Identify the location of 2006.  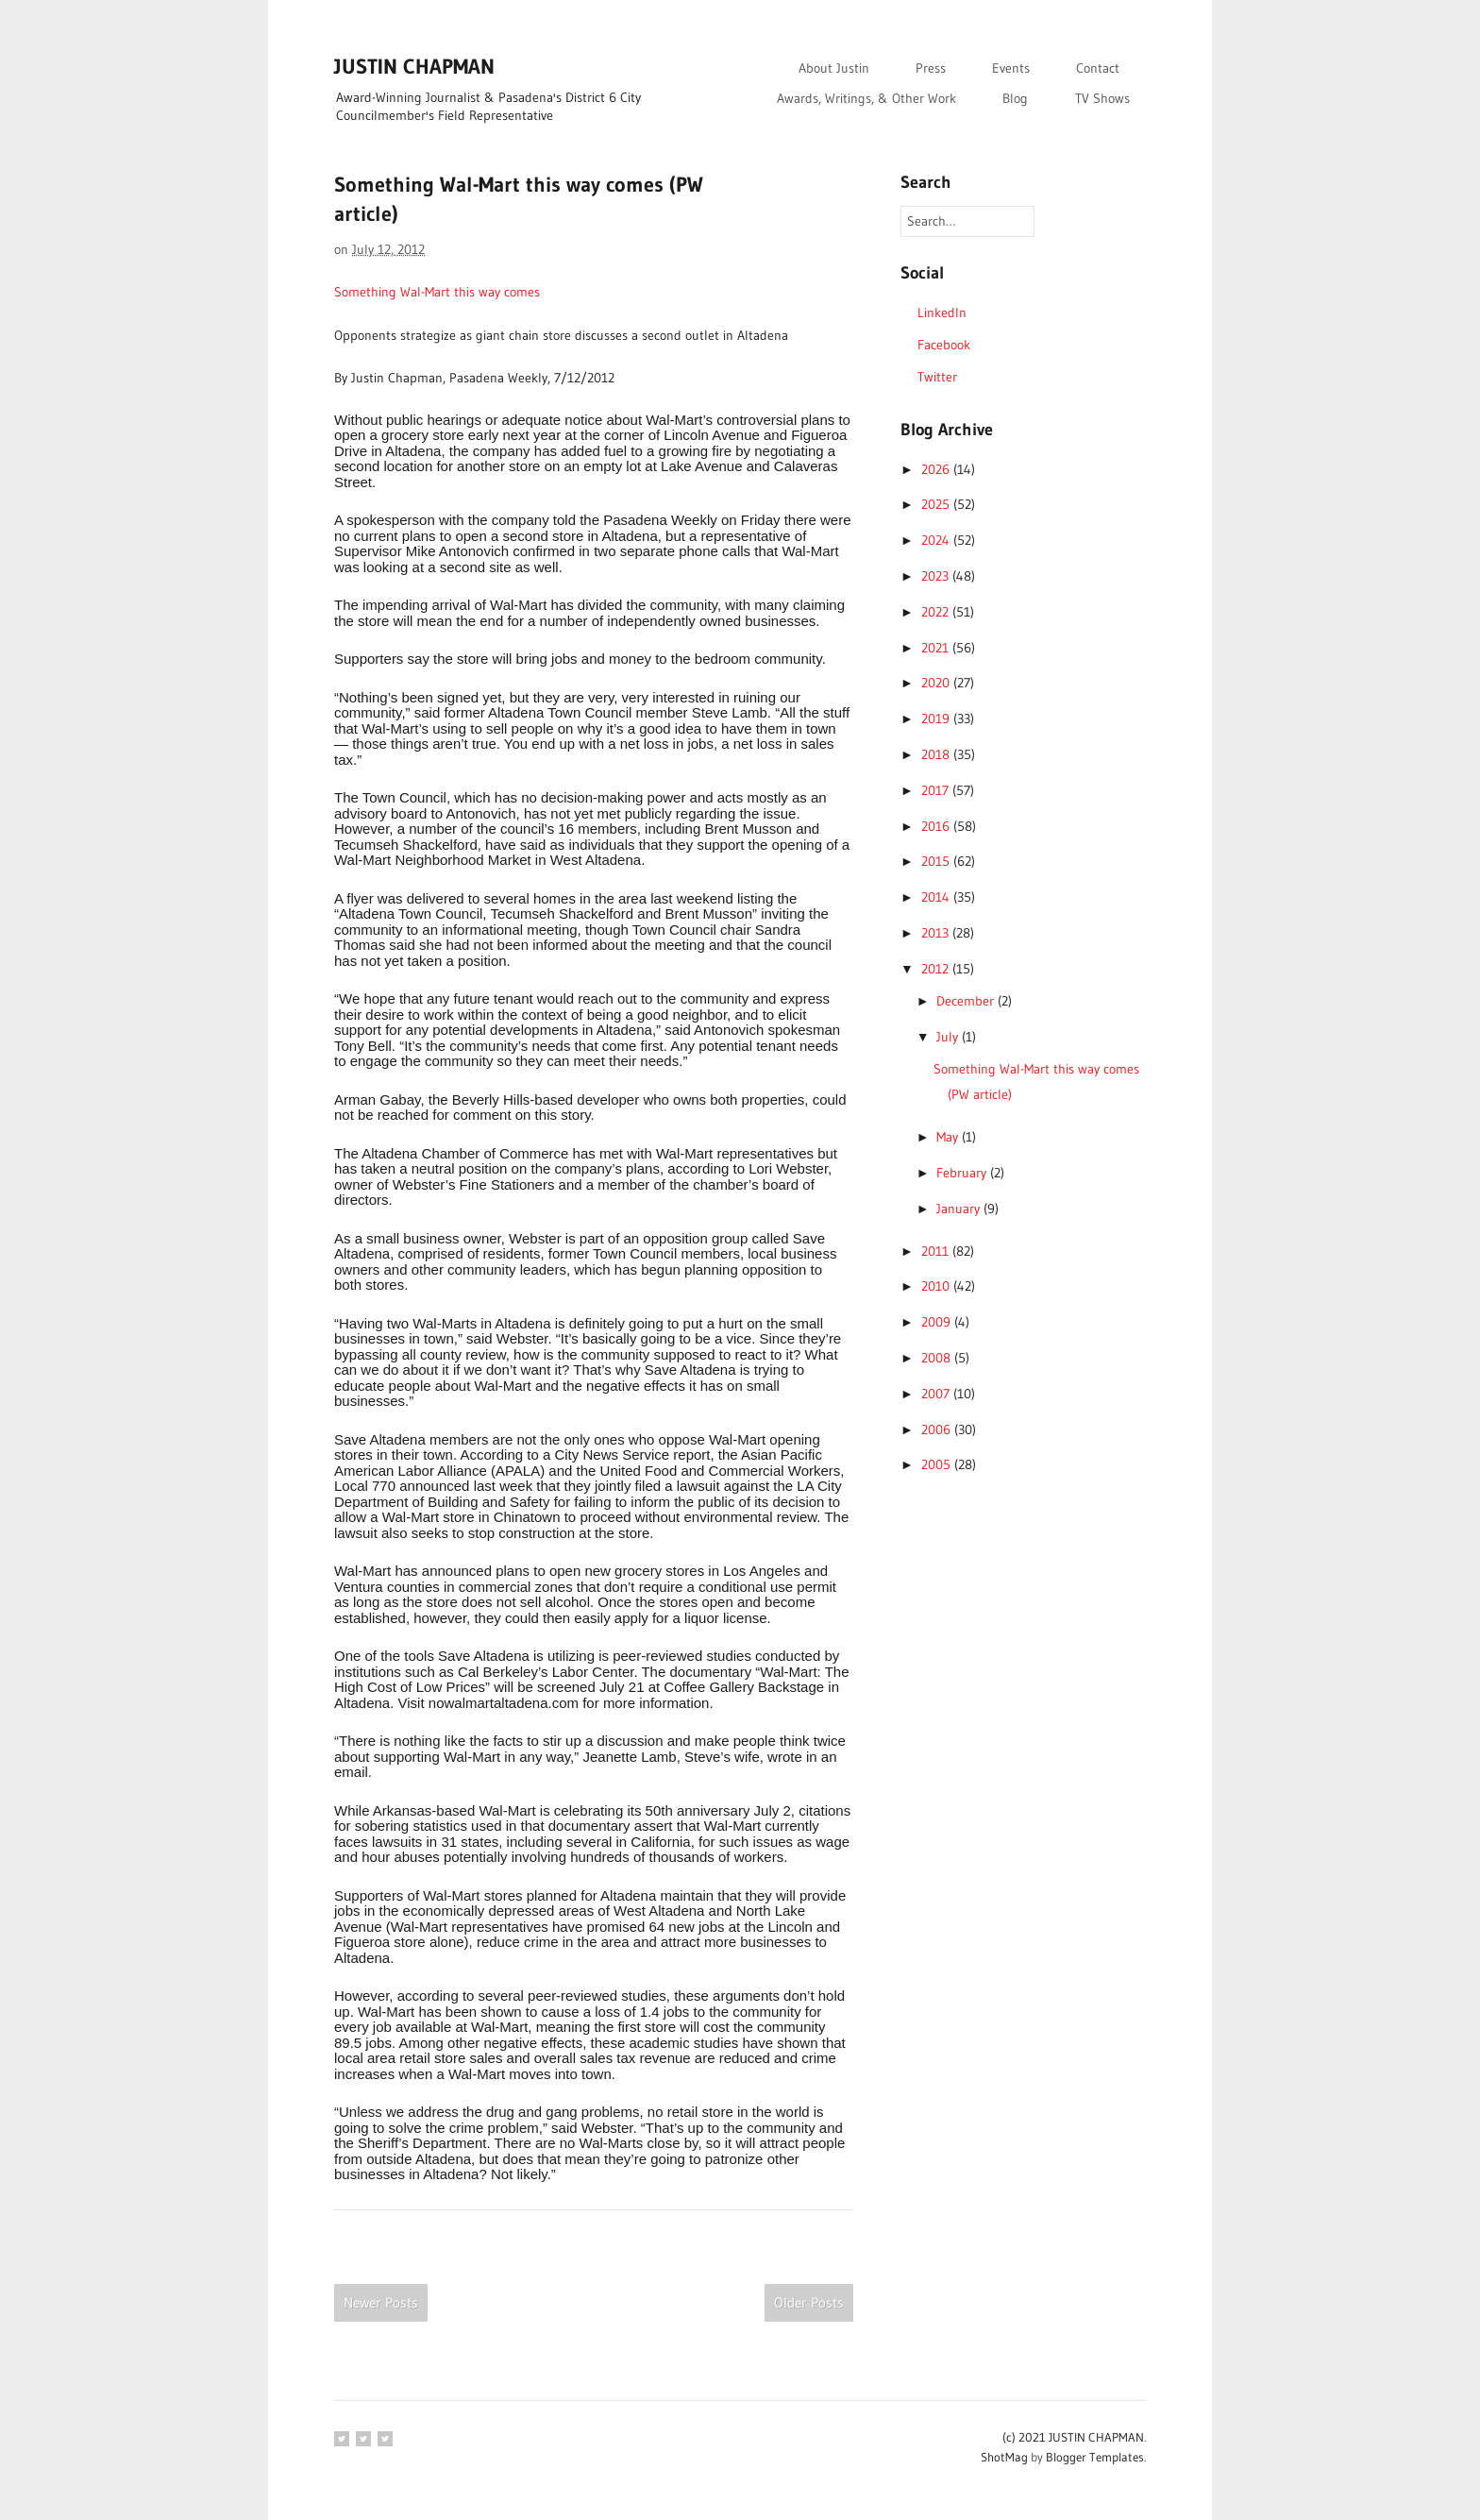
(937, 1429).